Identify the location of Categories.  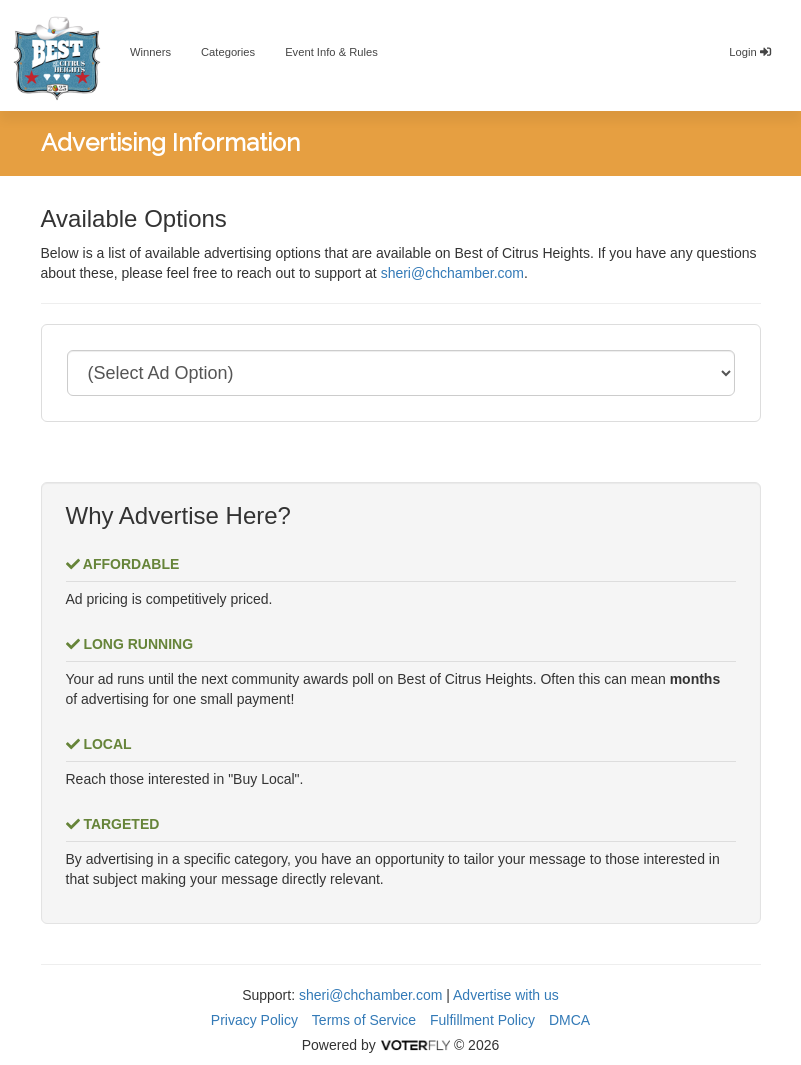
(228, 52).